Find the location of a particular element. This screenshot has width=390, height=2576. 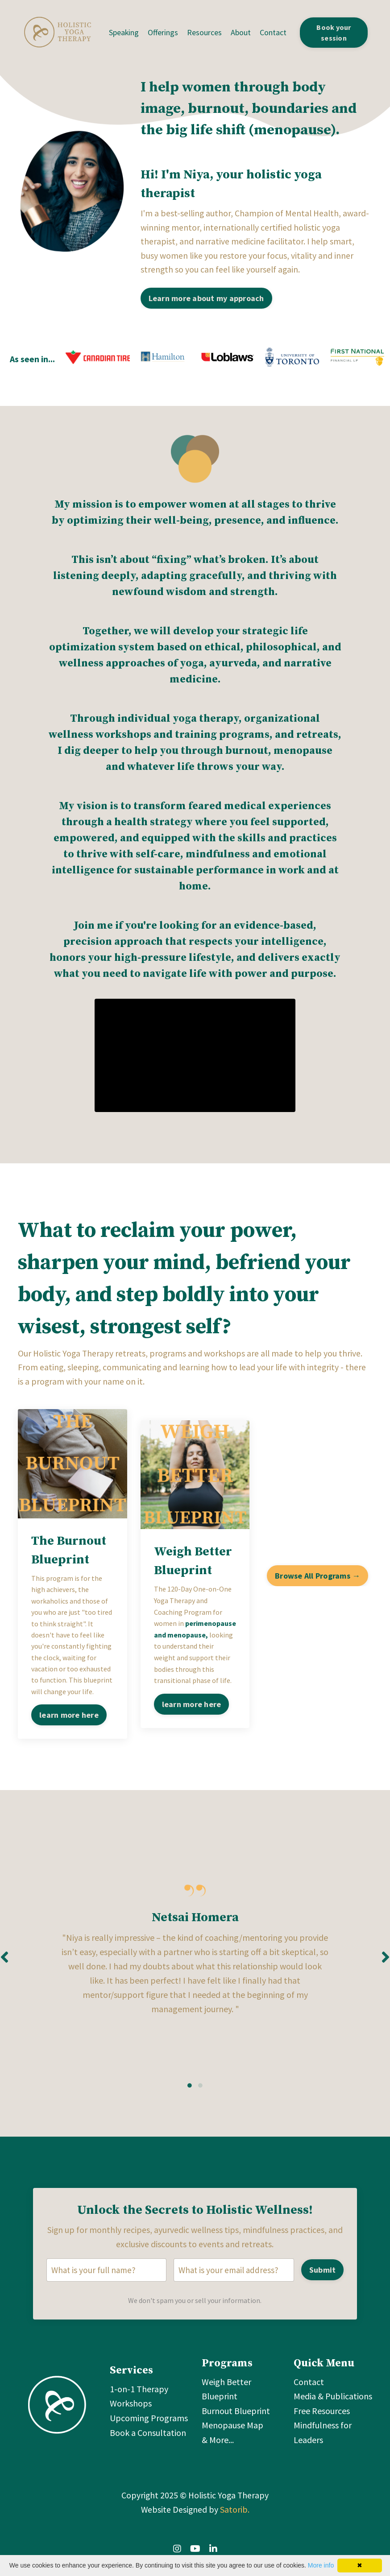

learn more here is located at coordinates (69, 1717).